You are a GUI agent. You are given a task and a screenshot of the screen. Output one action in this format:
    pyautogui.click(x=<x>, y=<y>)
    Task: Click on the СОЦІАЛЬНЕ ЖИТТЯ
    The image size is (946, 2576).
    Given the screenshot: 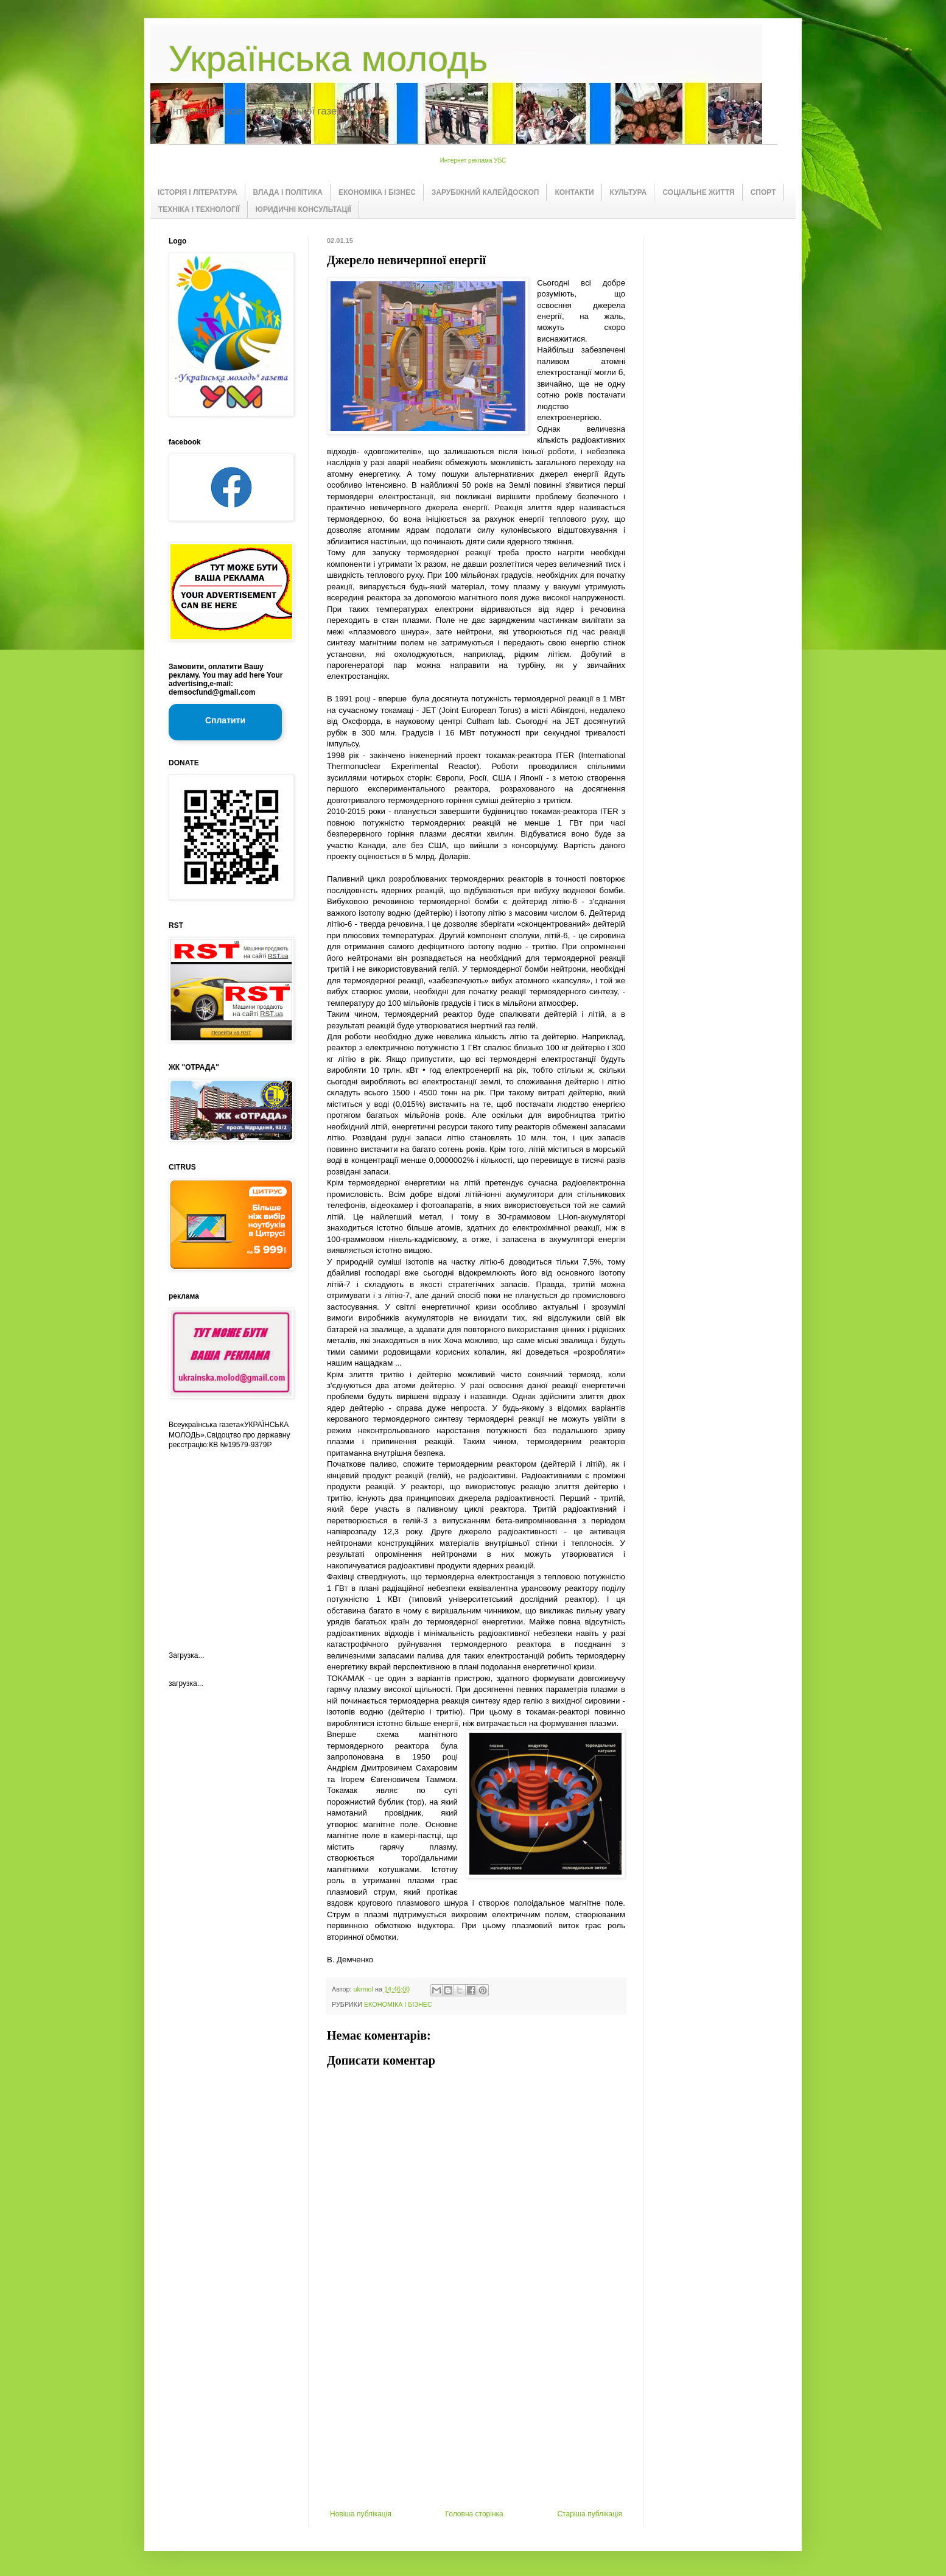 What is the action you would take?
    pyautogui.click(x=698, y=192)
    